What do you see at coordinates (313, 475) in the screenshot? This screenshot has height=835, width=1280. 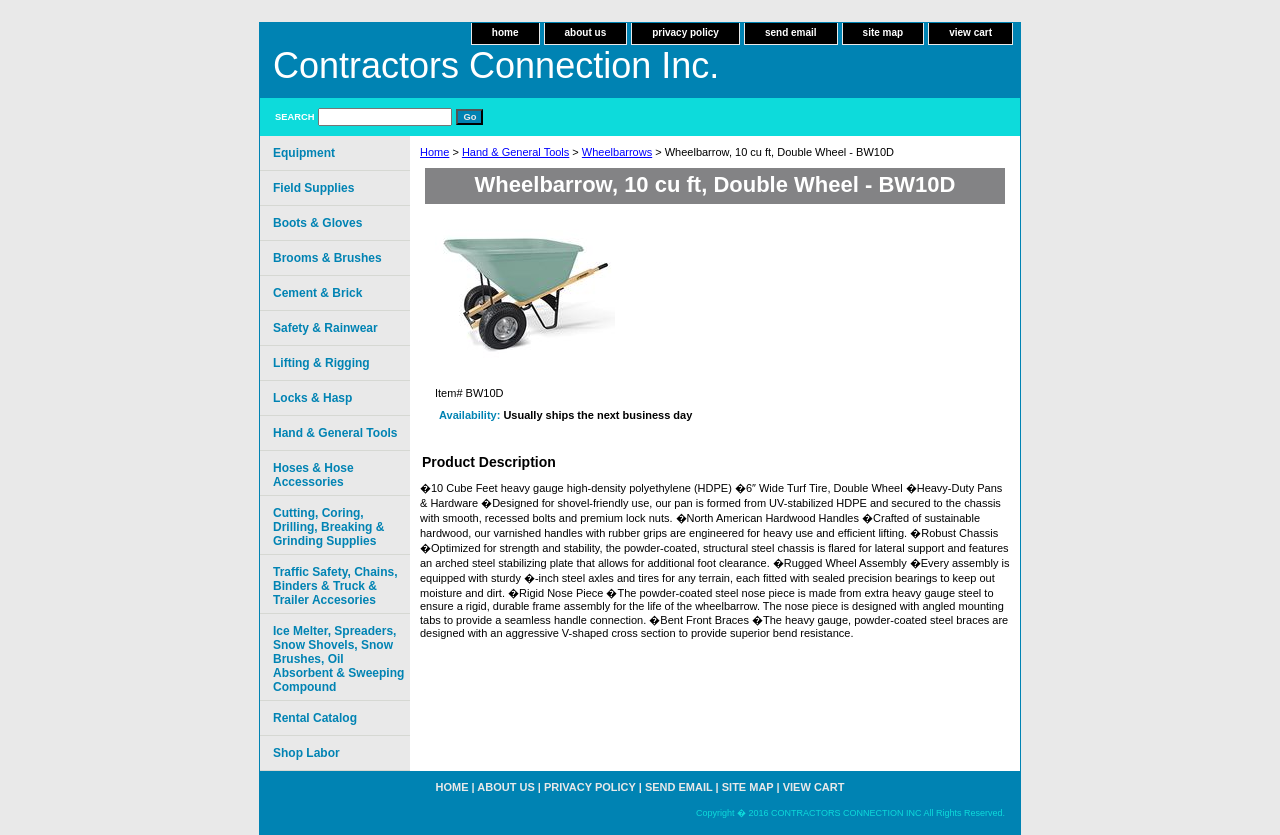 I see `Hoses & Hose Accessories` at bounding box center [313, 475].